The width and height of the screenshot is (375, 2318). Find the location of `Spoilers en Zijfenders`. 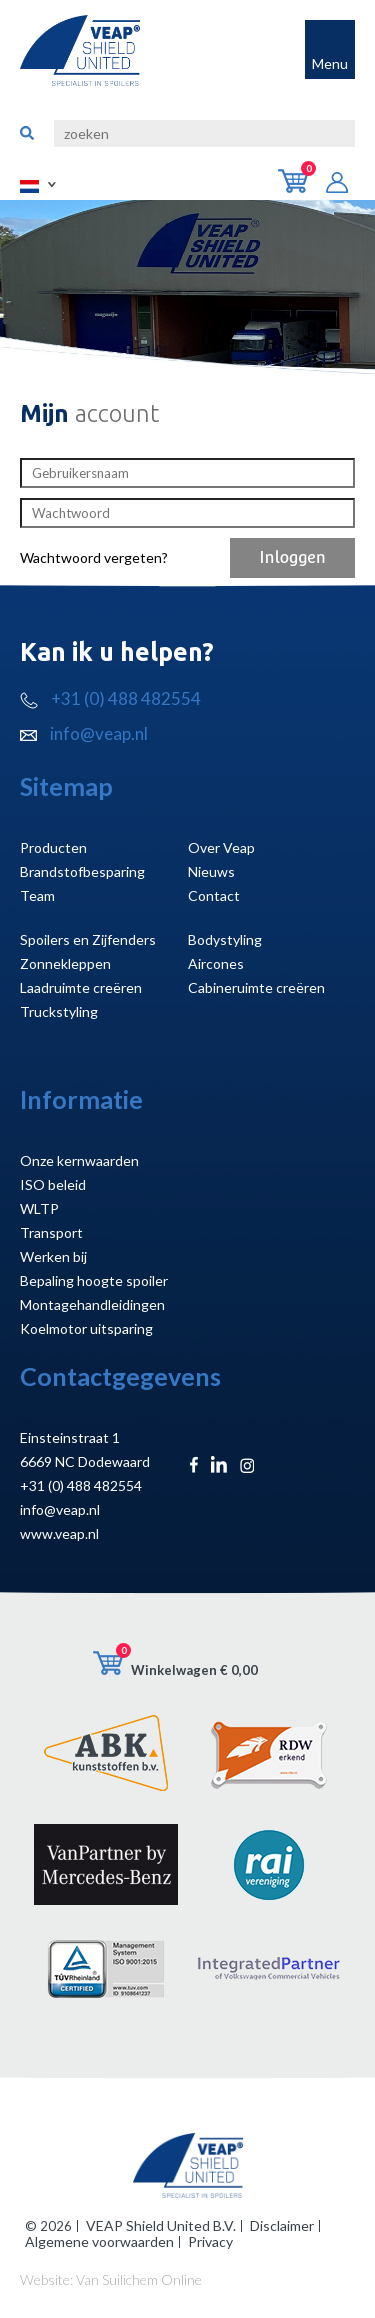

Spoilers en Zijfenders is located at coordinates (88, 939).